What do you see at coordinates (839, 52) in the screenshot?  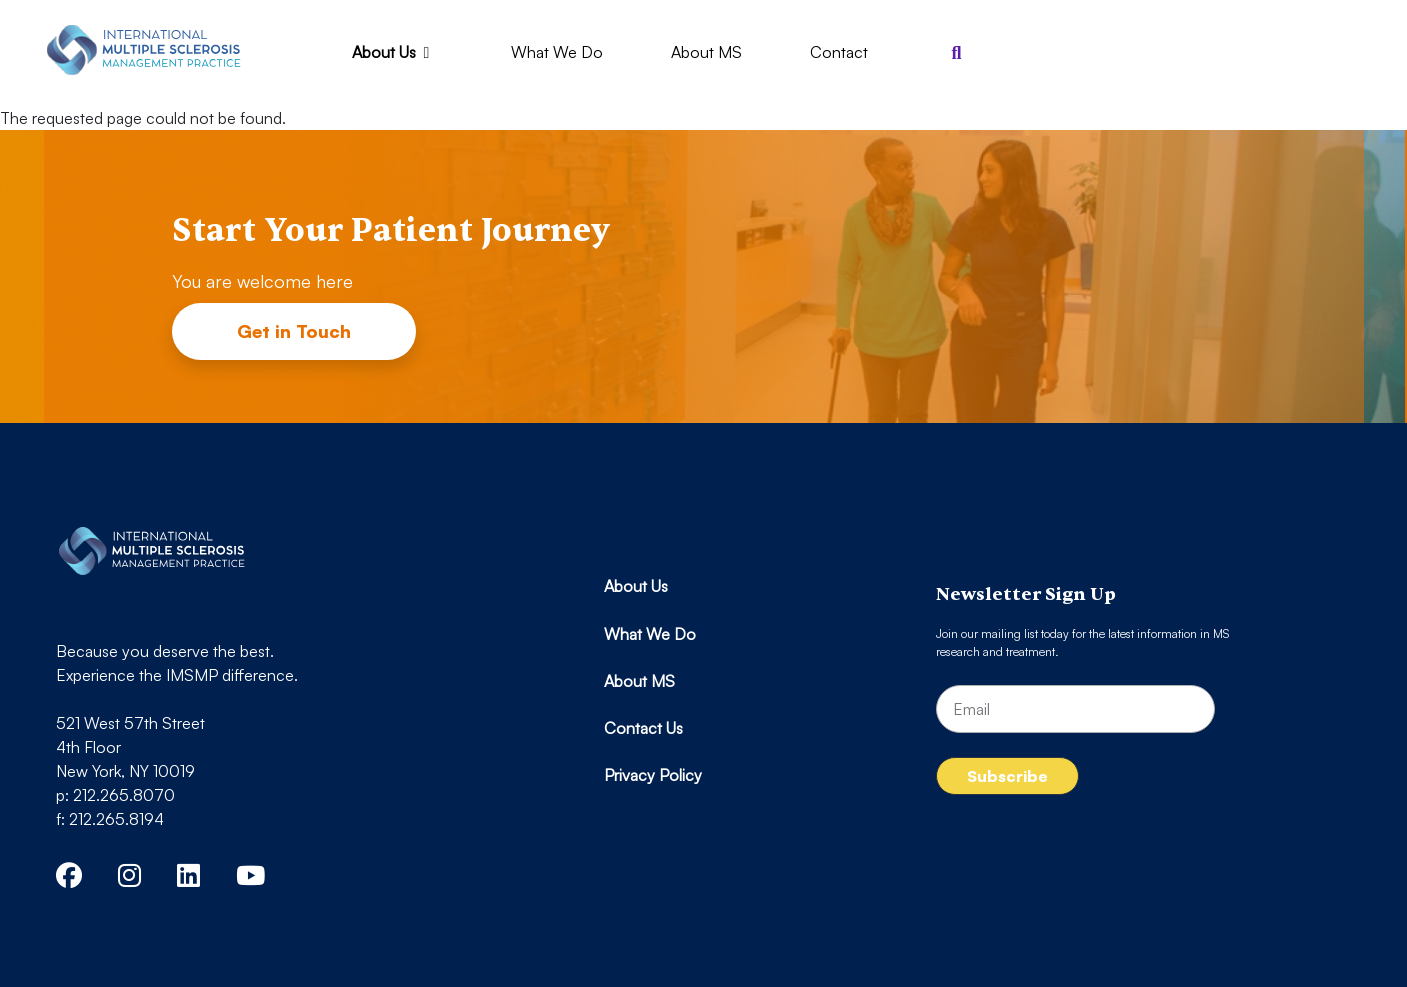 I see `Contact` at bounding box center [839, 52].